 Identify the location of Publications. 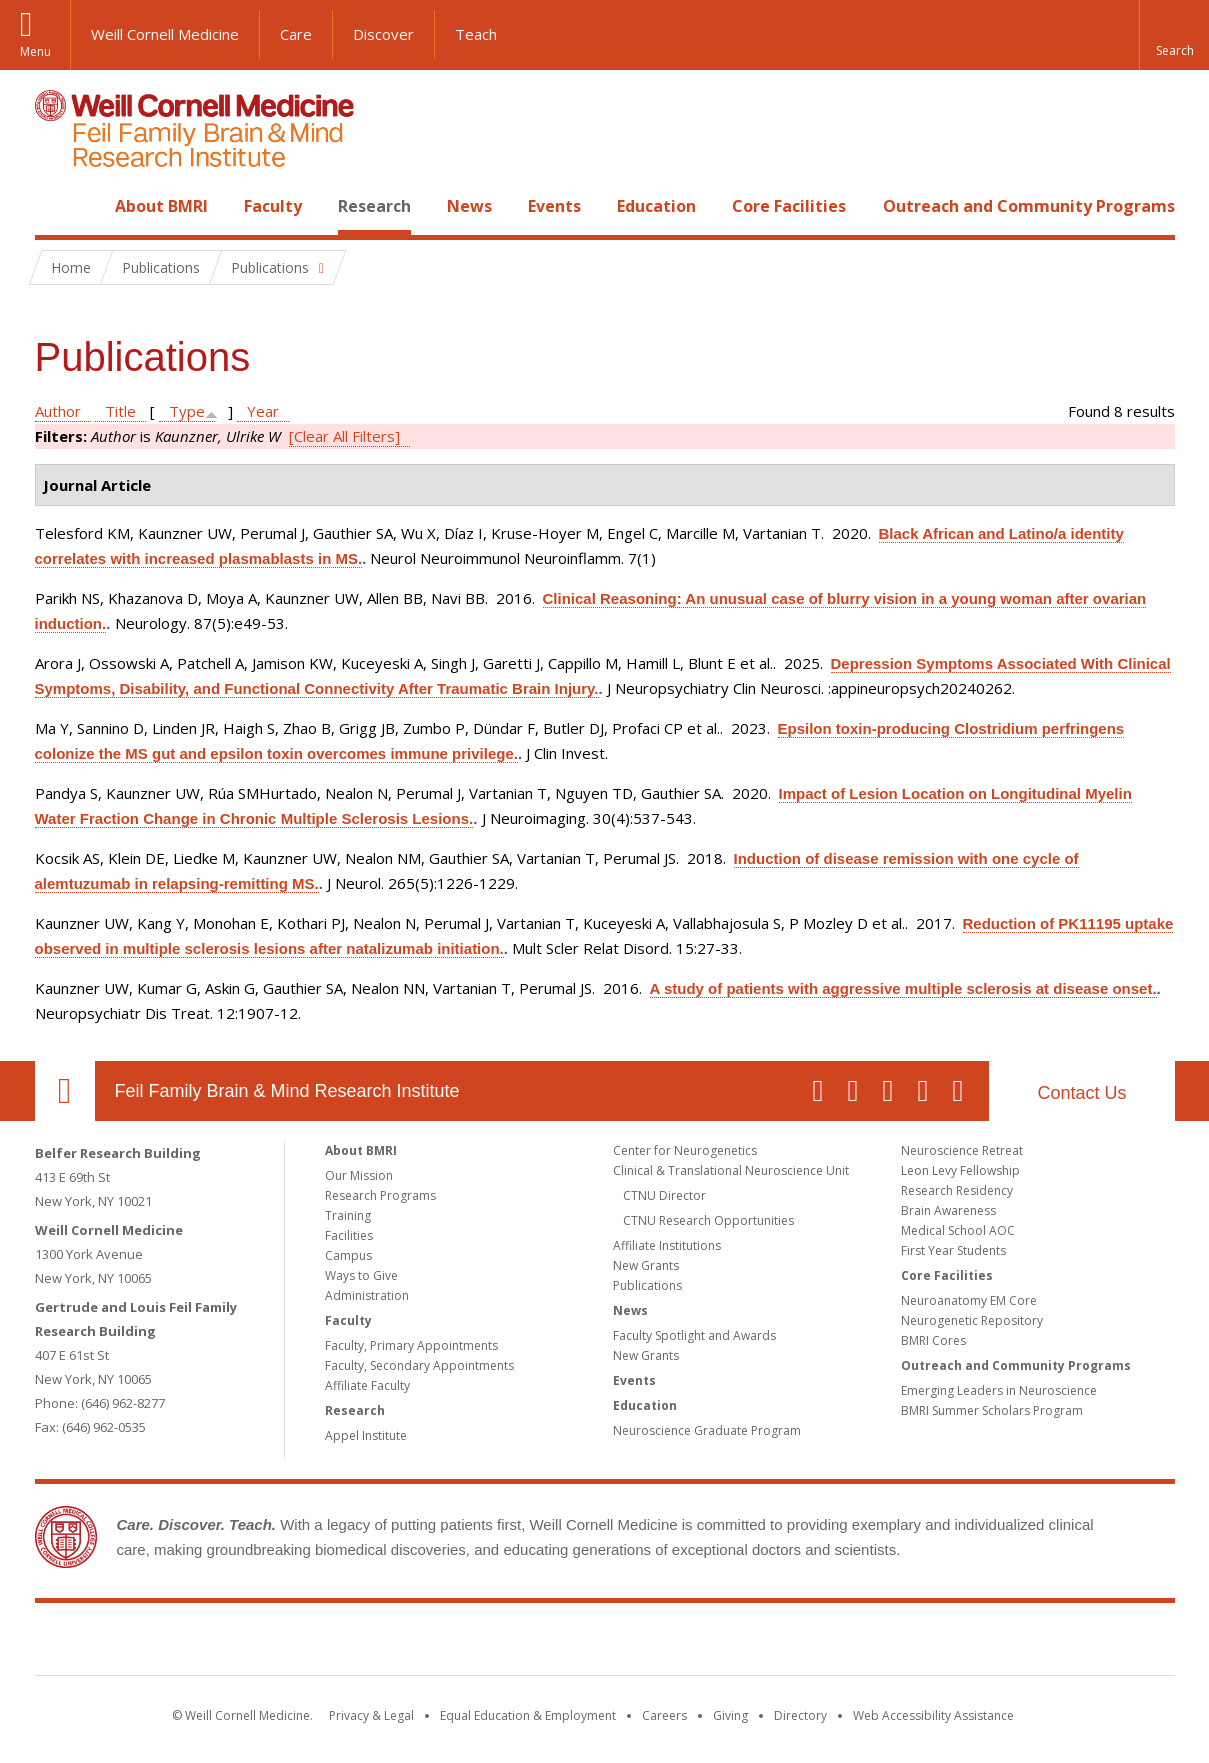
(647, 1285).